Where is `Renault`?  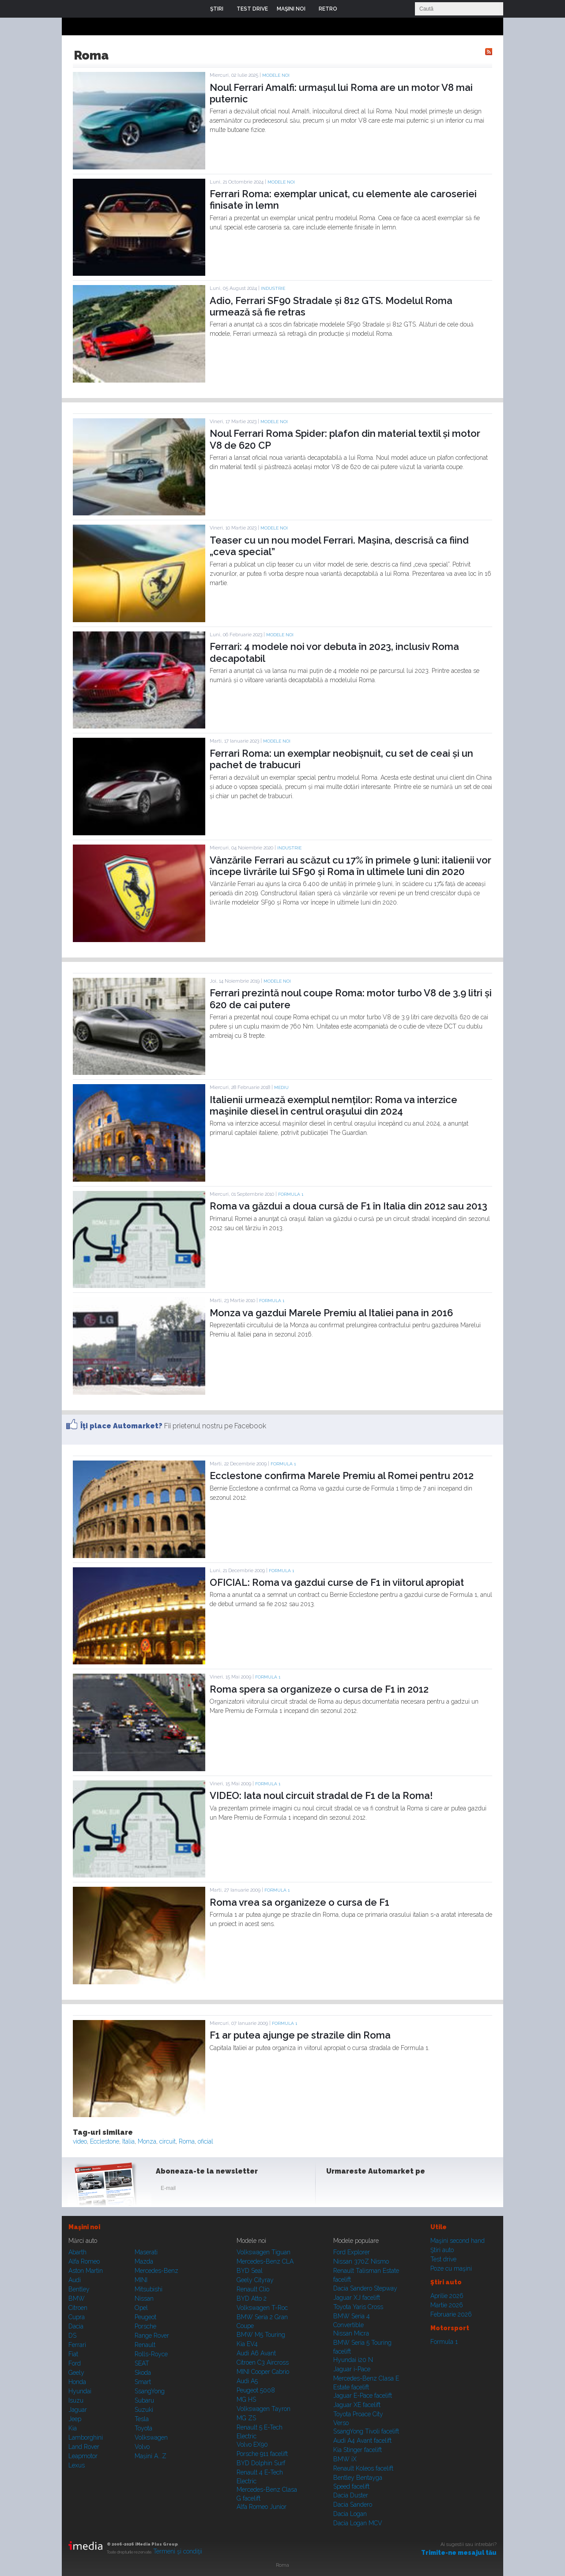
Renault is located at coordinates (145, 2344).